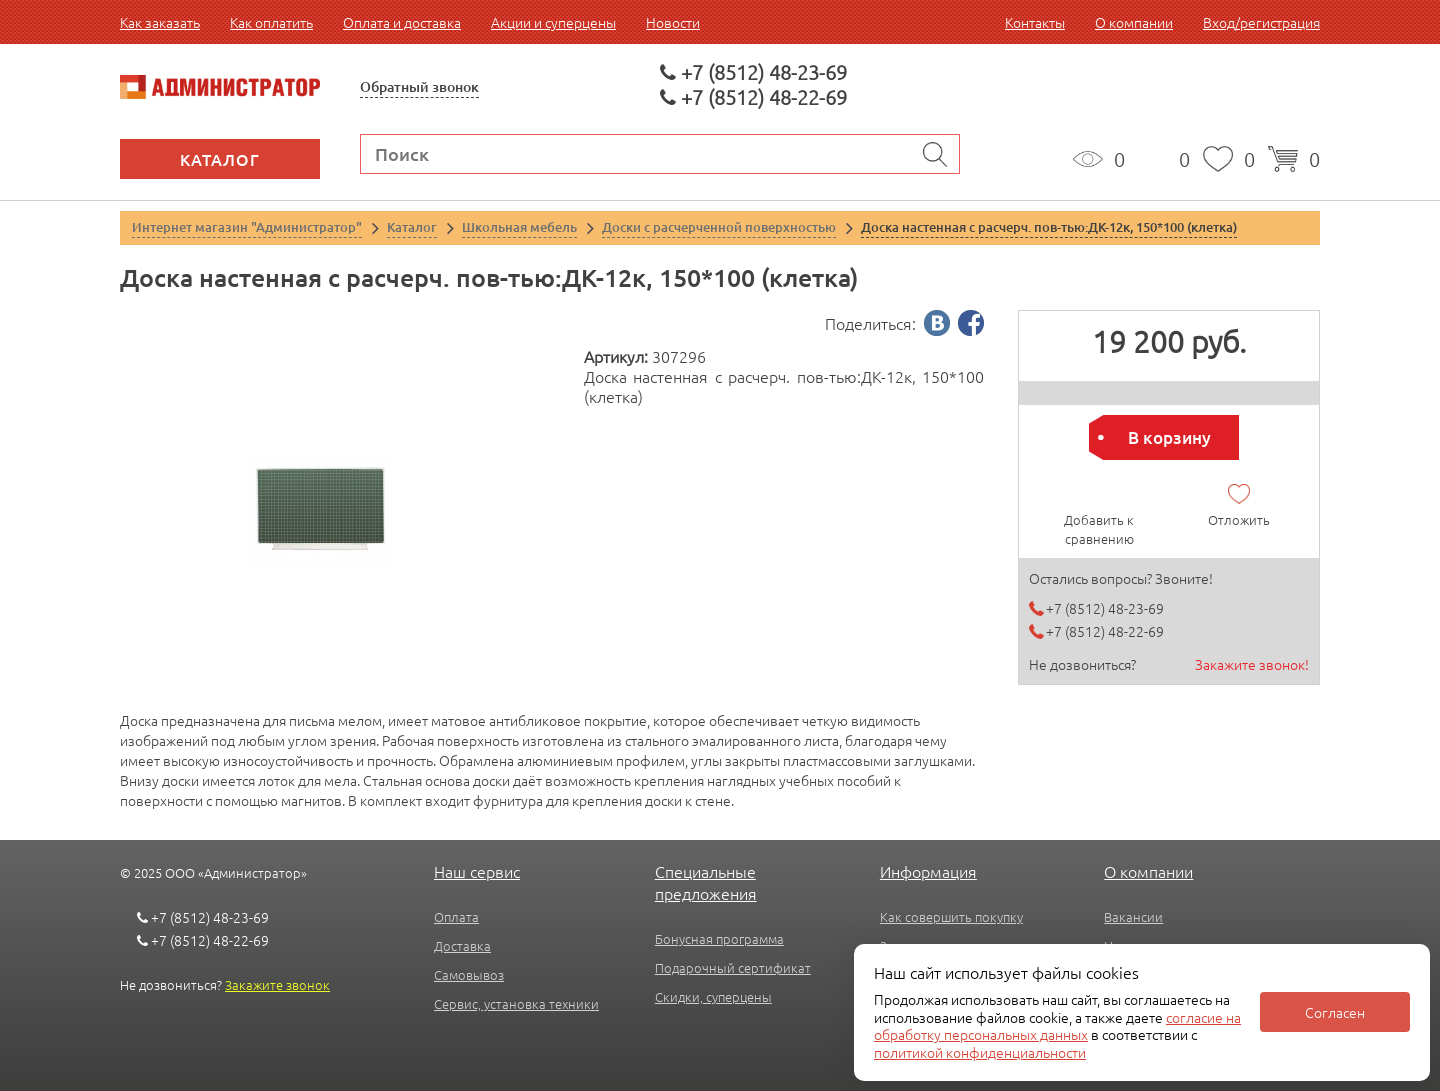 The height and width of the screenshot is (1091, 1440). What do you see at coordinates (1099, 529) in the screenshot?
I see `Добавить к сравнению` at bounding box center [1099, 529].